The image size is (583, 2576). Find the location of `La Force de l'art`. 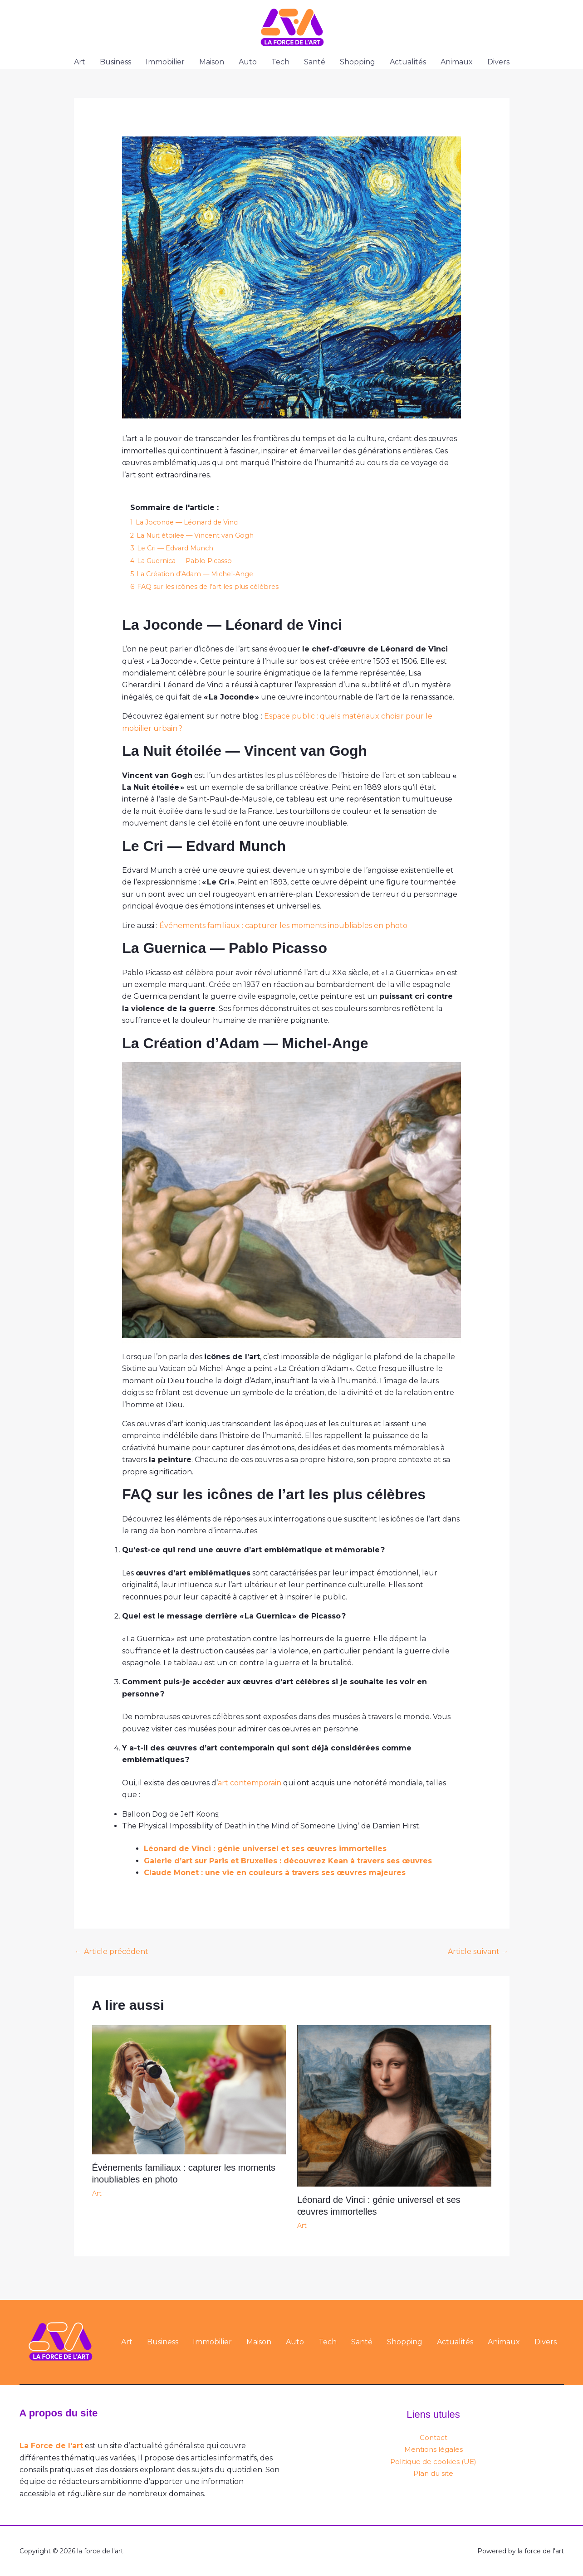

La Force de l'art is located at coordinates (51, 2445).